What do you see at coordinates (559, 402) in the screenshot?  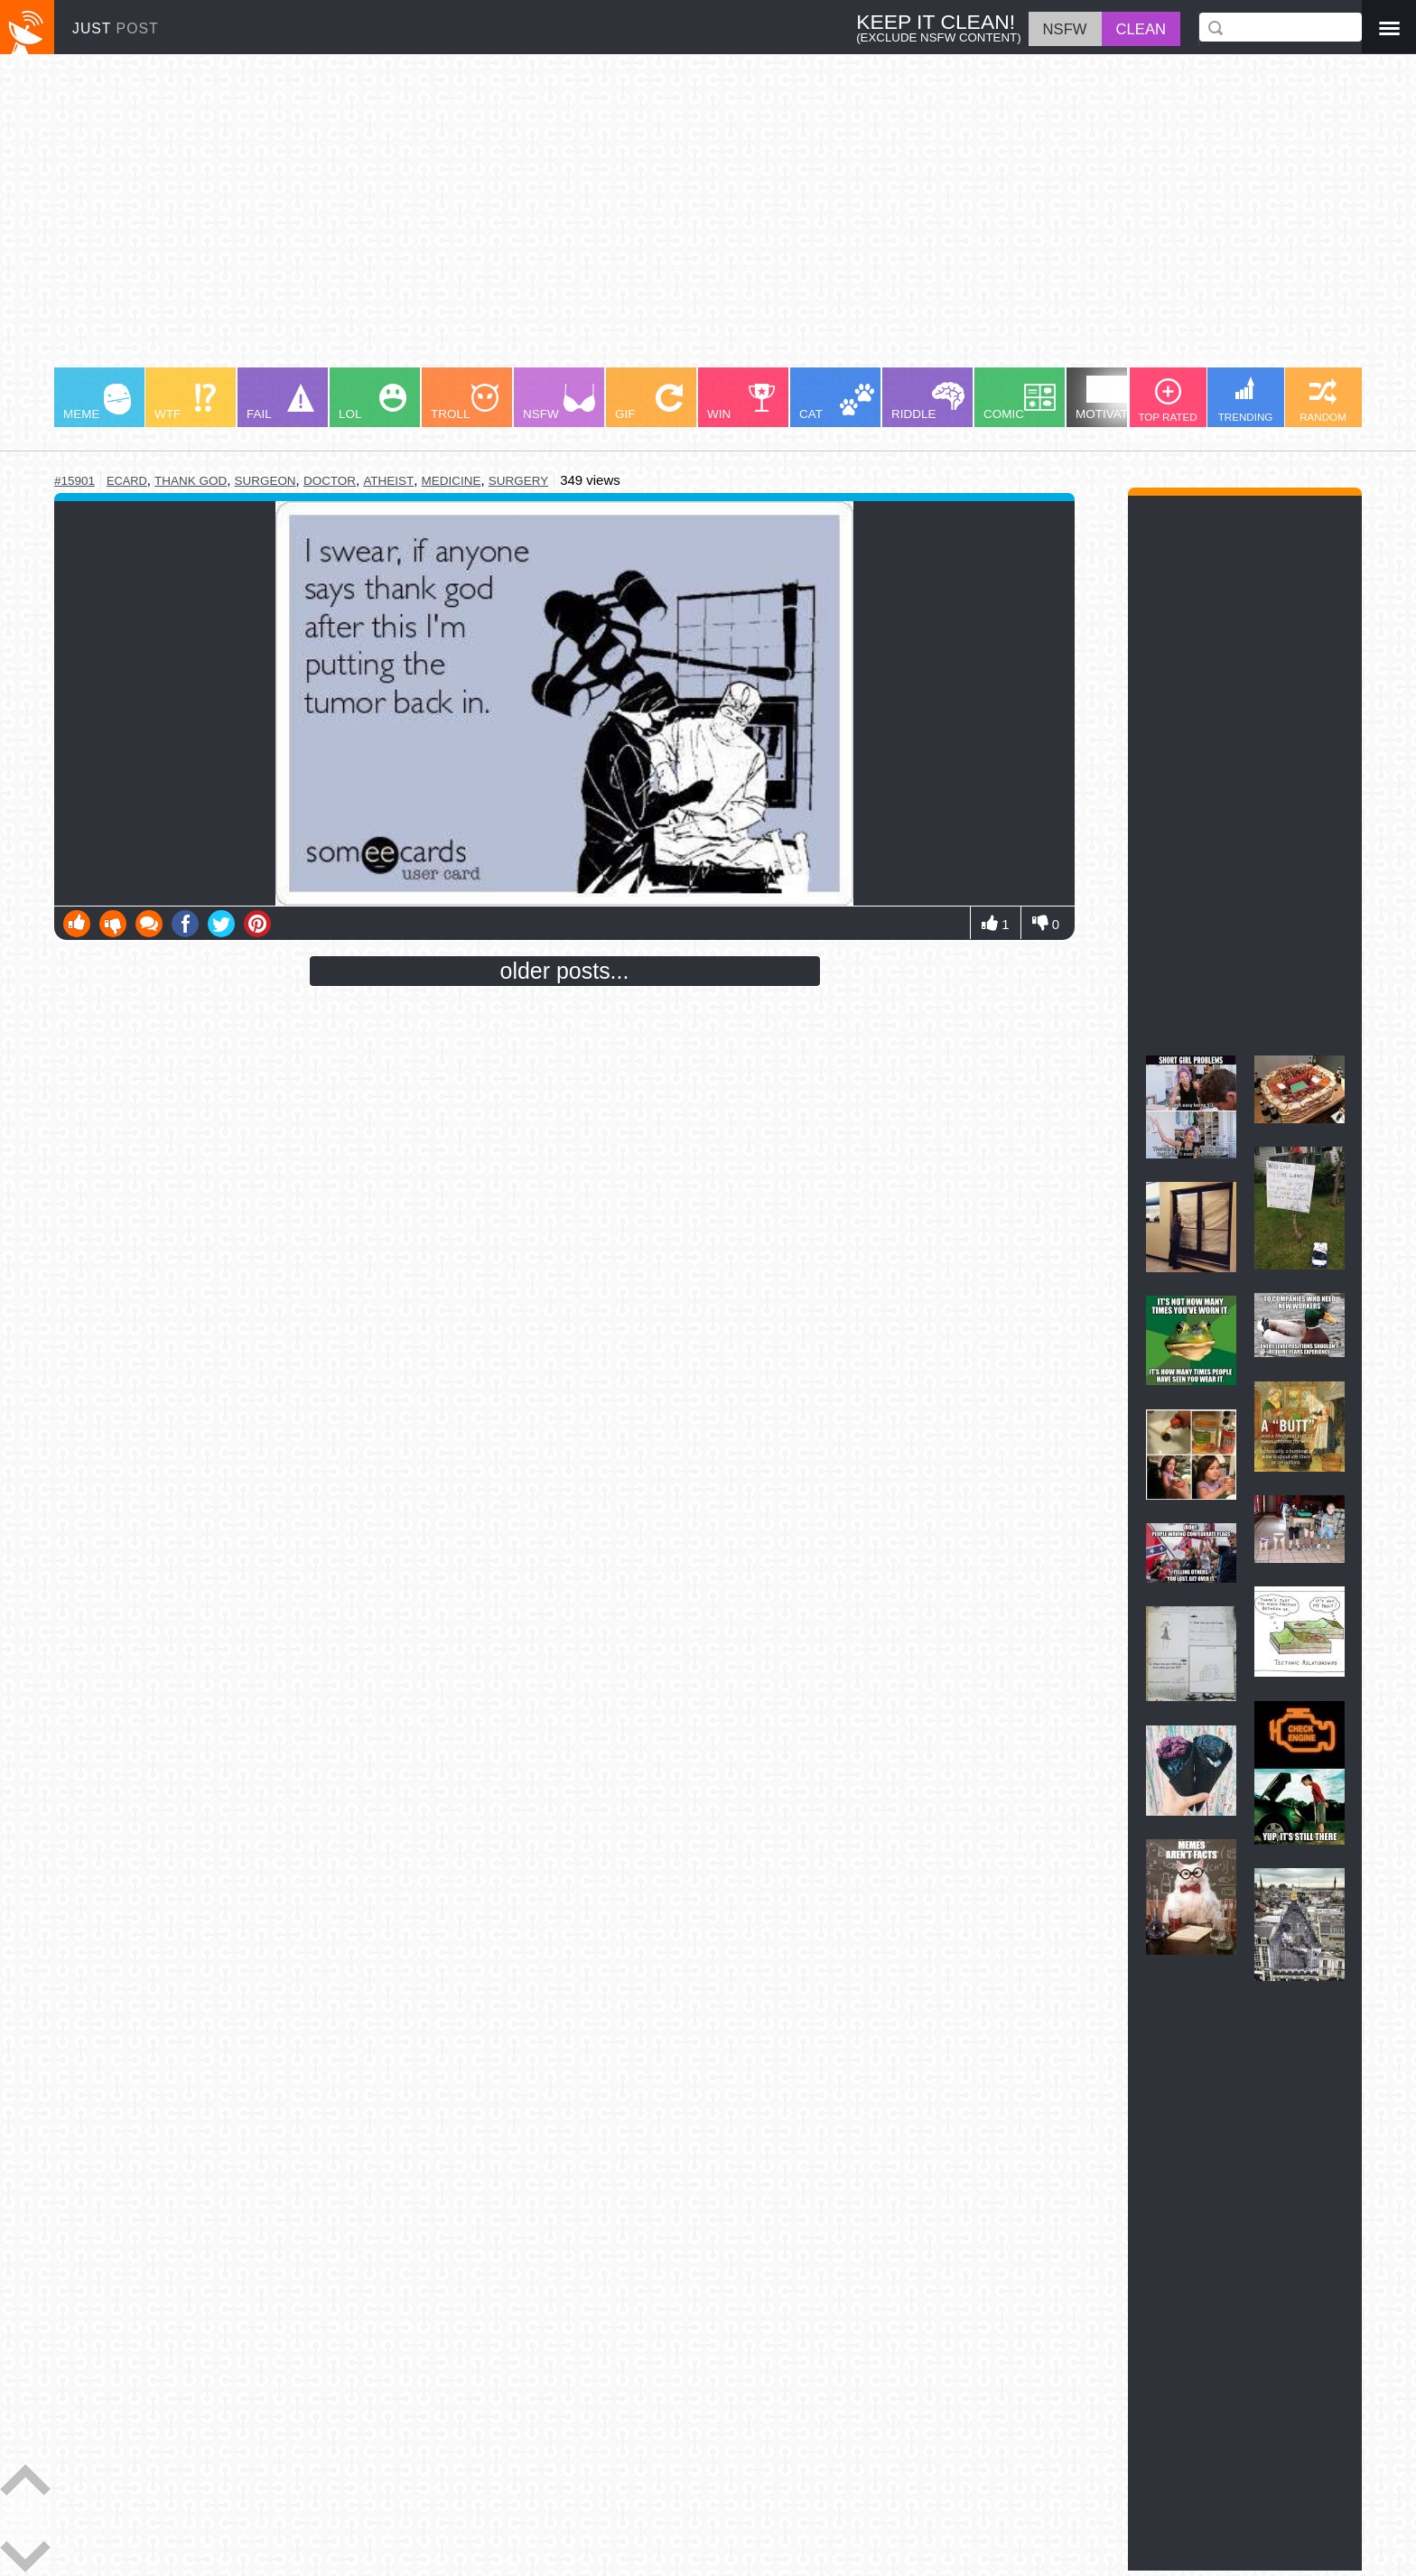 I see `NSFW` at bounding box center [559, 402].